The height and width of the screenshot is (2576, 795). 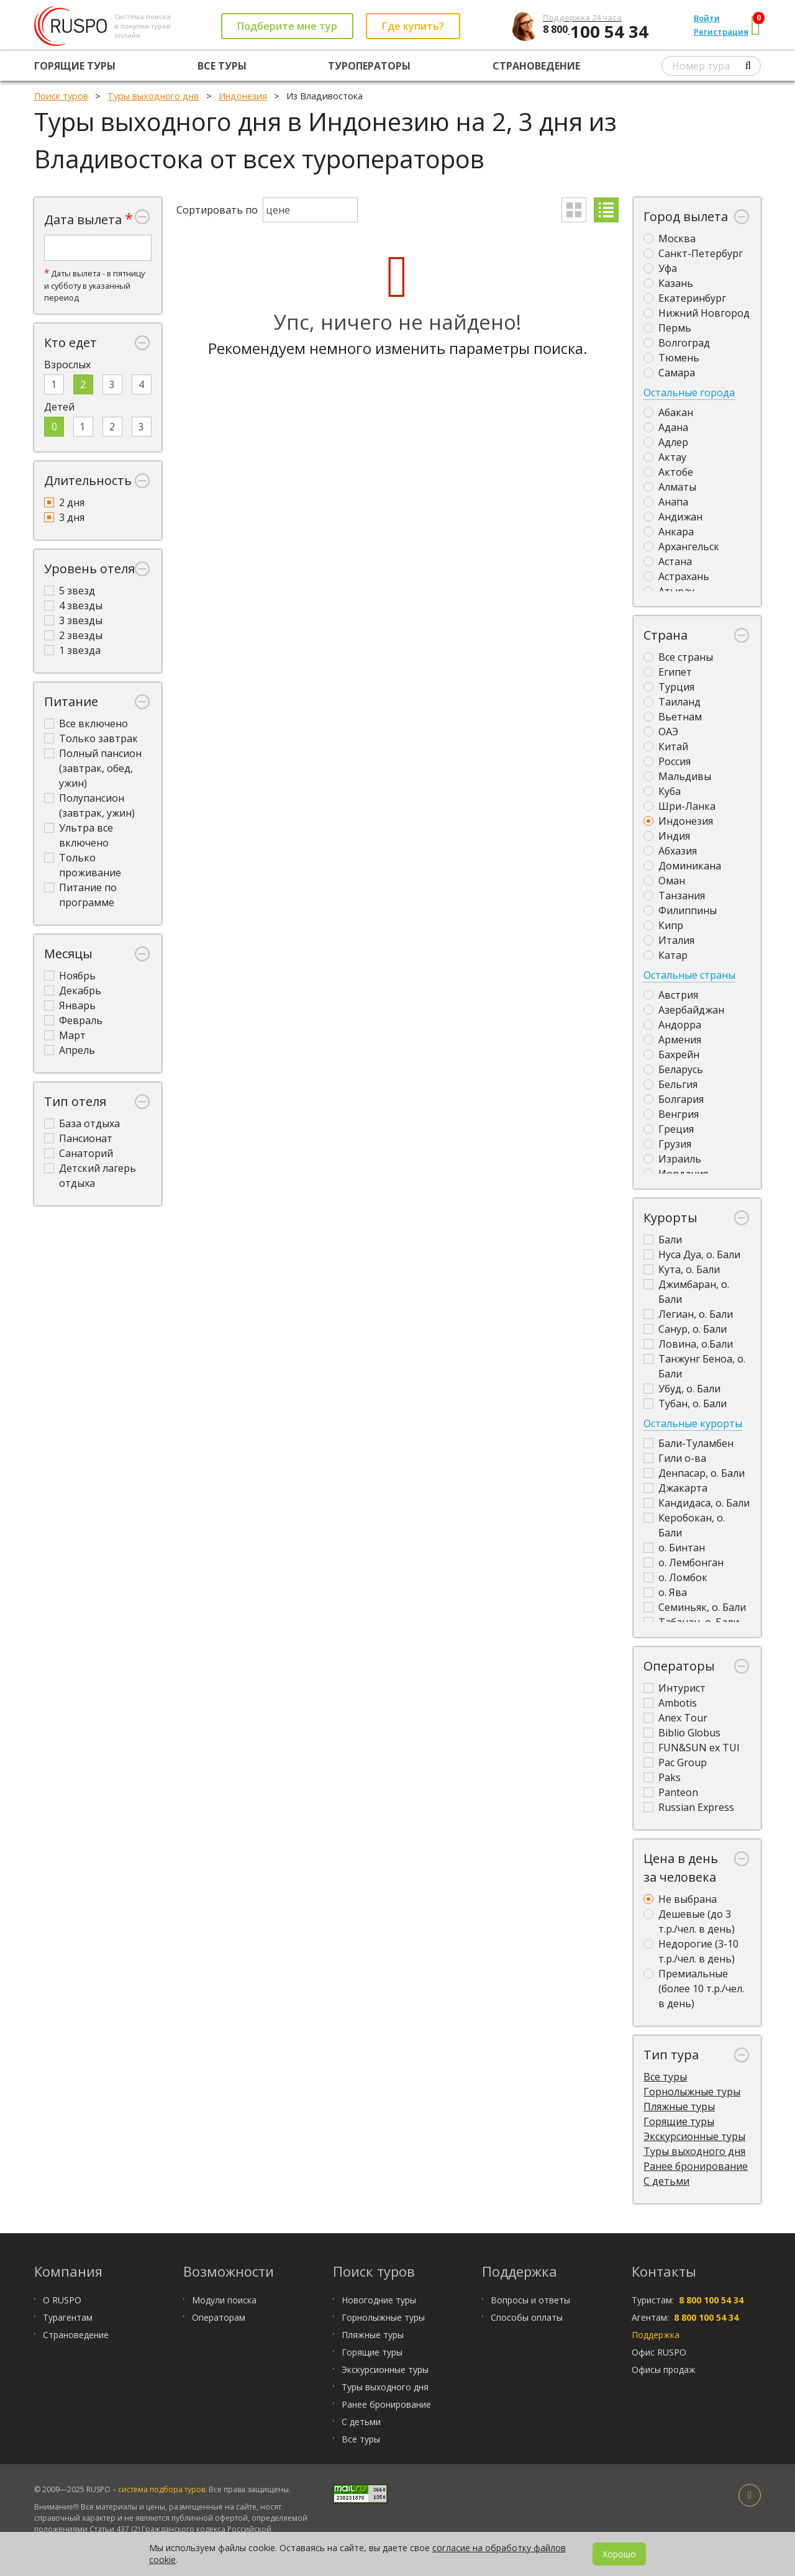 I want to click on Горнолыжные туры, so click(x=691, y=2091).